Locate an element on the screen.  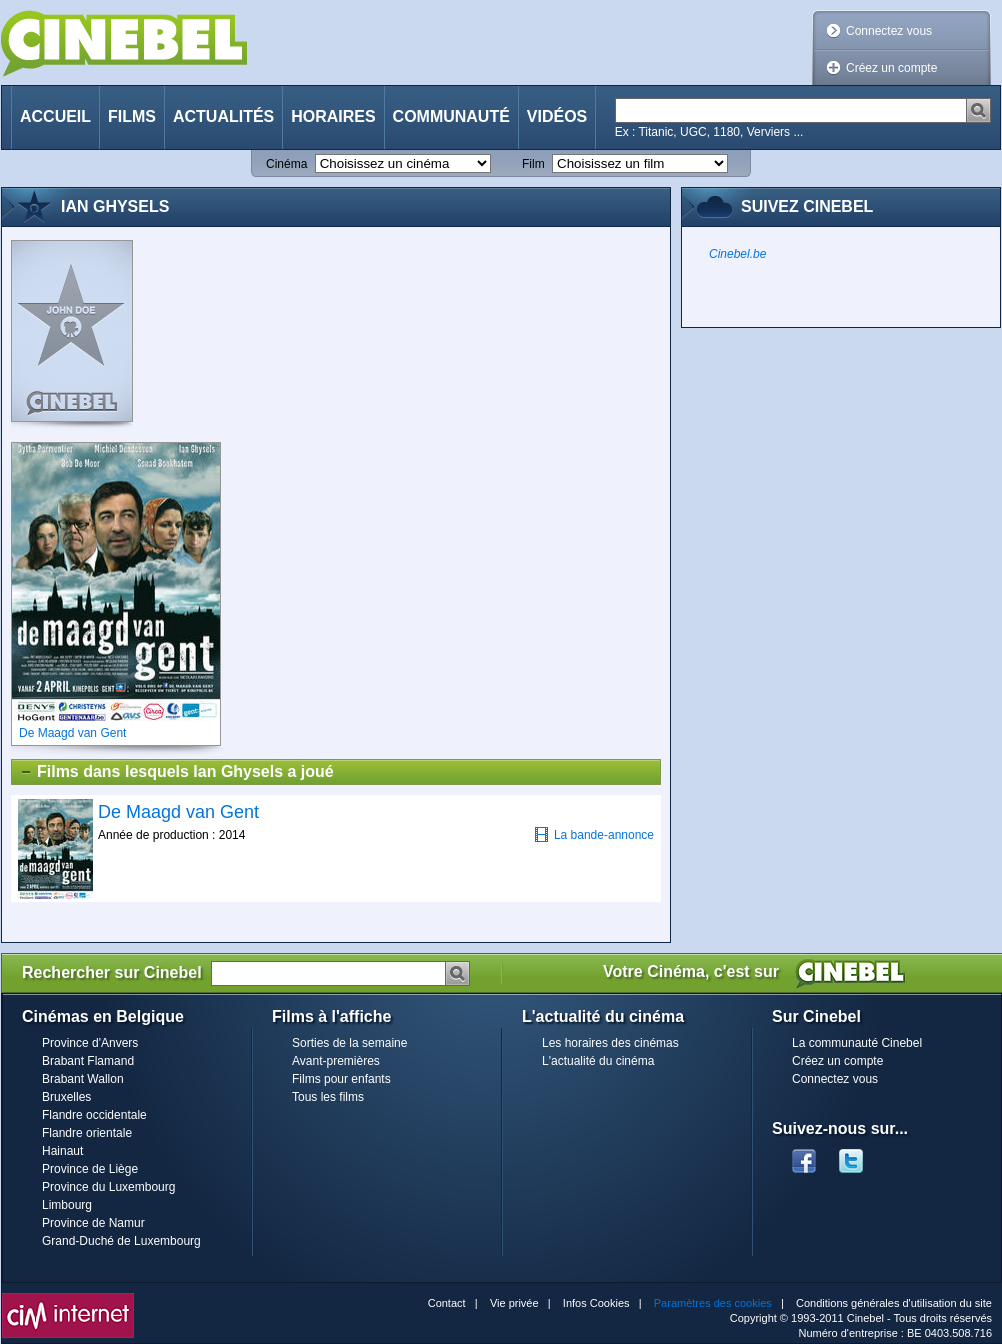
Sorties de la semaine is located at coordinates (349, 1043).